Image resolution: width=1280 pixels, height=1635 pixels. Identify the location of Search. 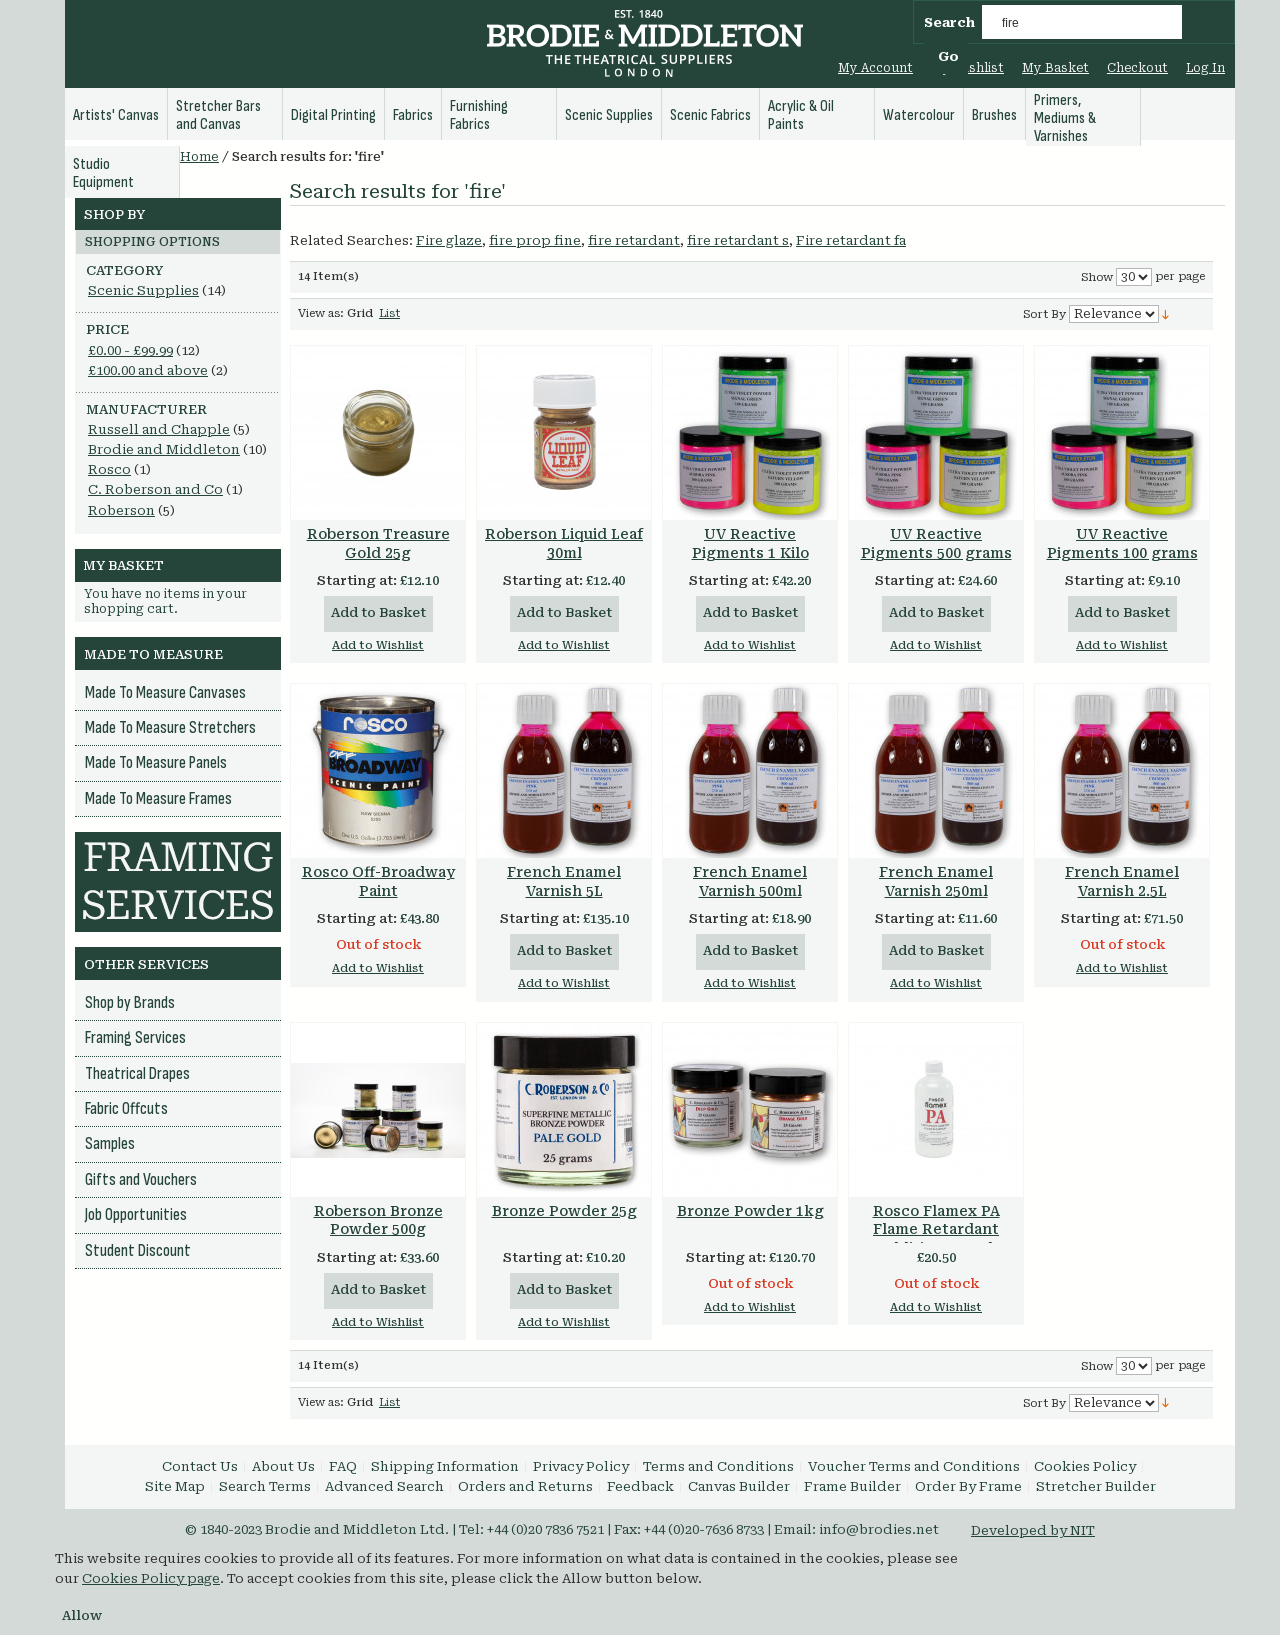
(949, 22).